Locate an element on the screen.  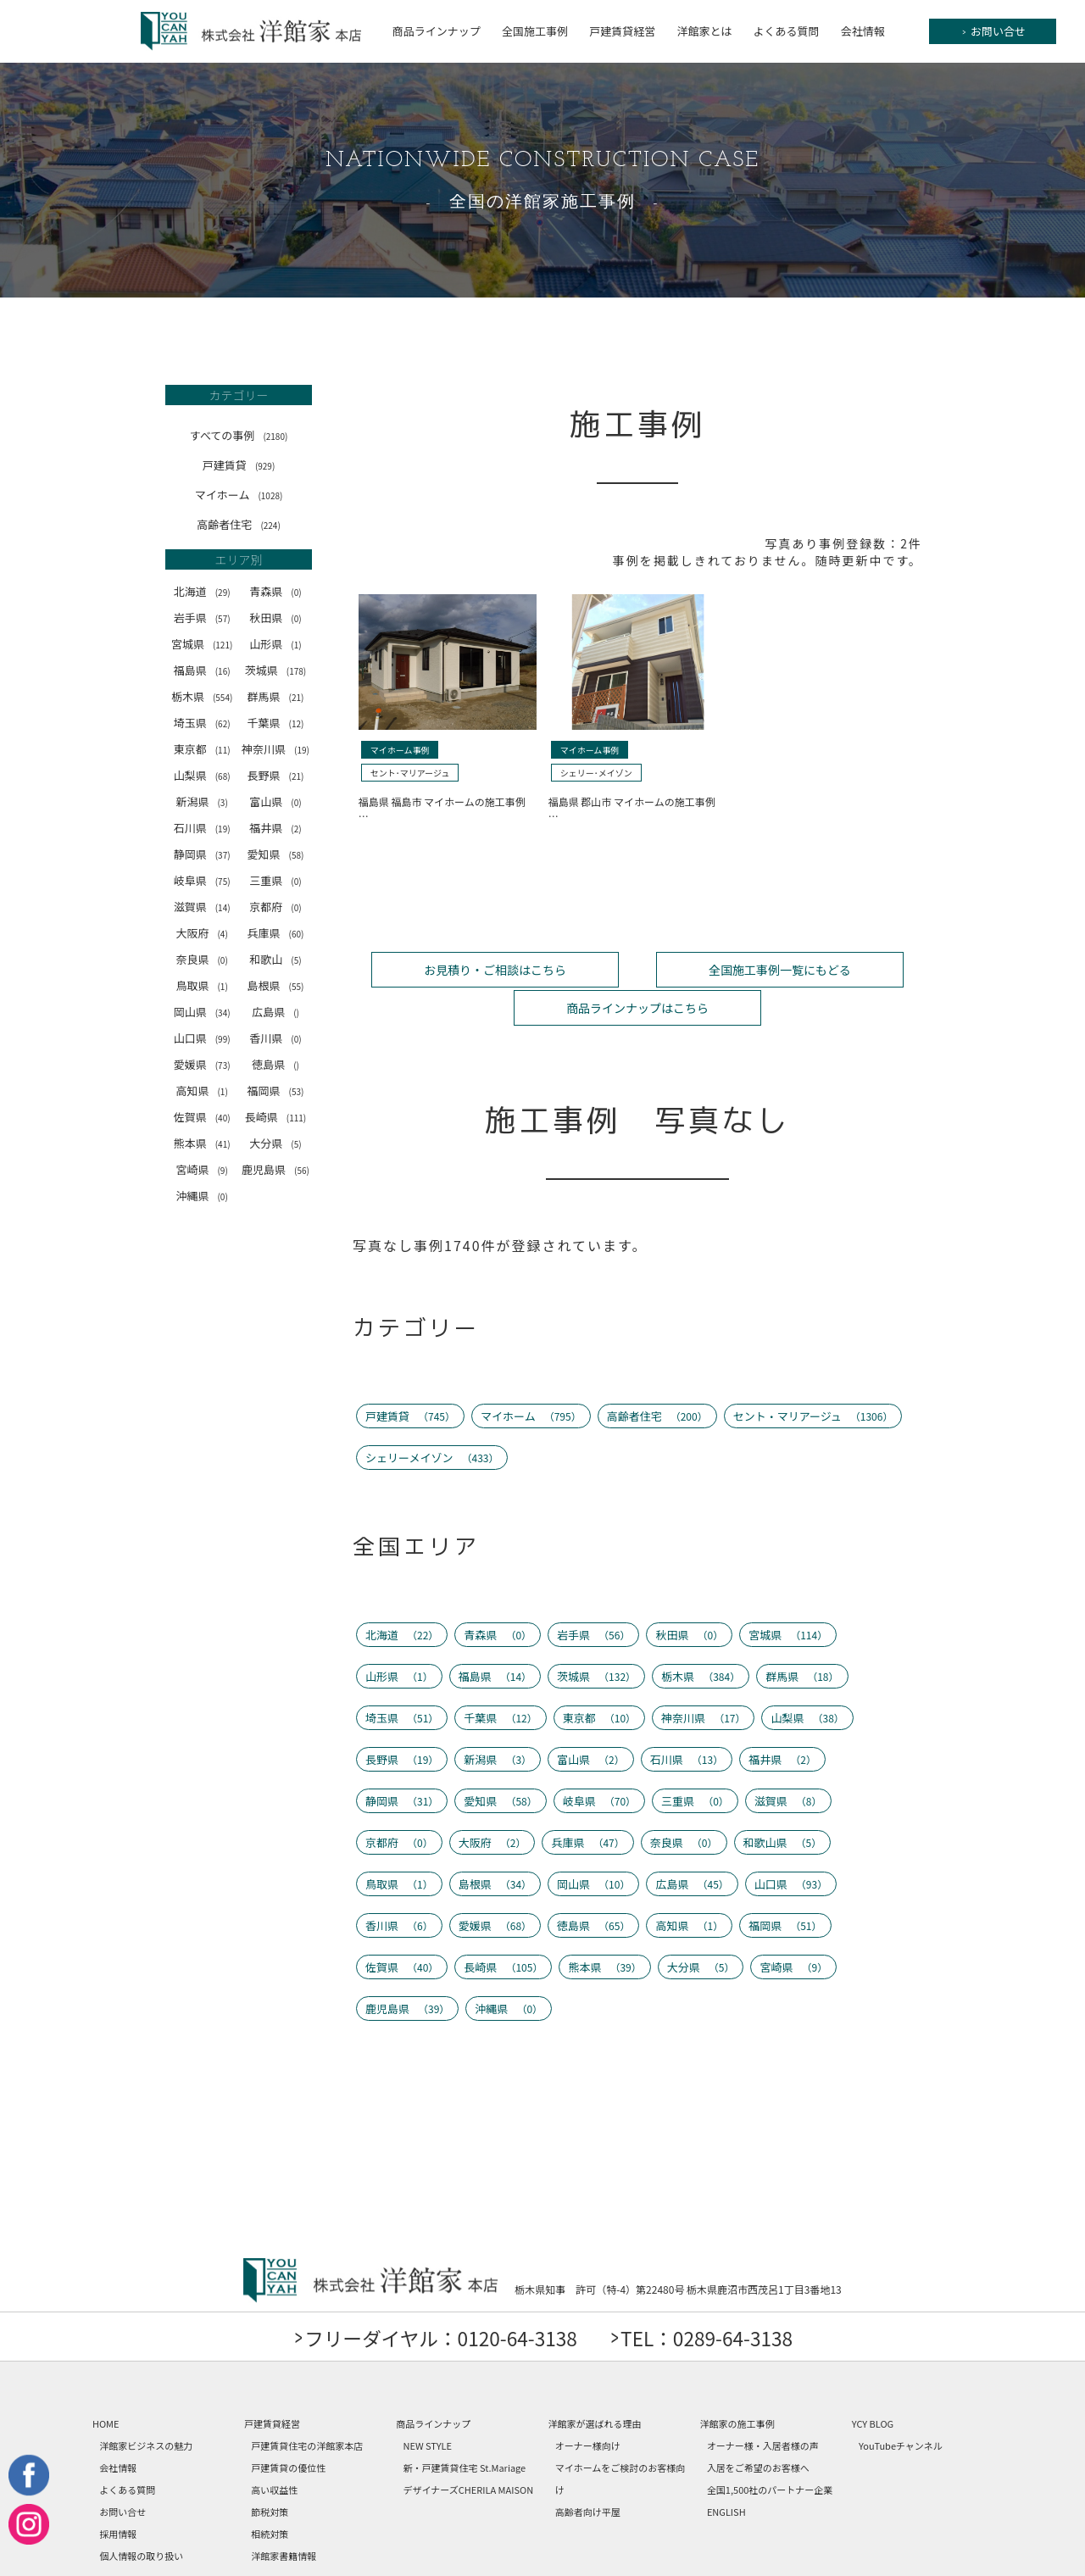
YCY BLOG is located at coordinates (872, 2382).